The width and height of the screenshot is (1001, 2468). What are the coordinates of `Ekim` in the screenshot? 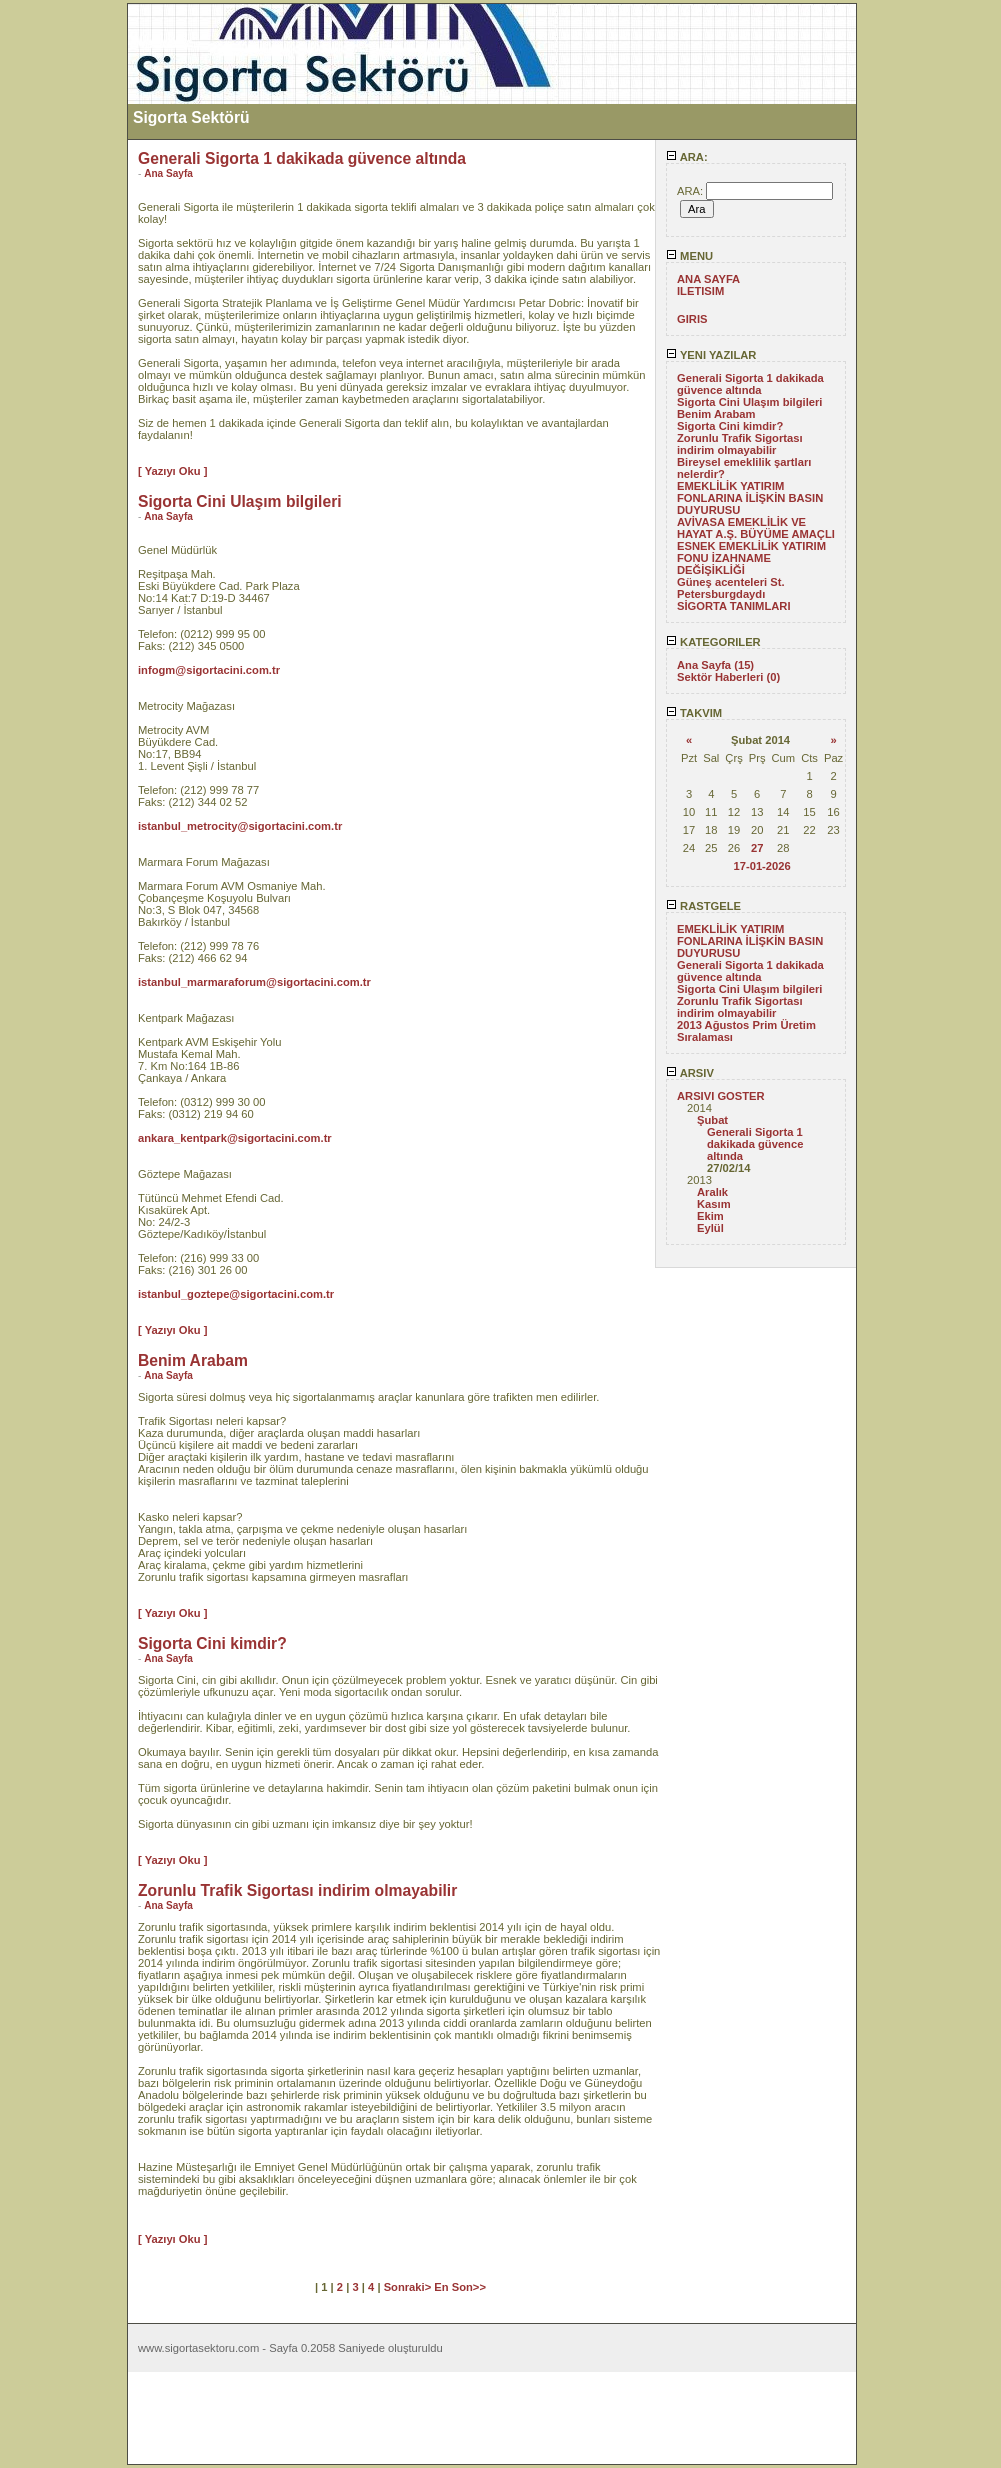 It's located at (710, 1216).